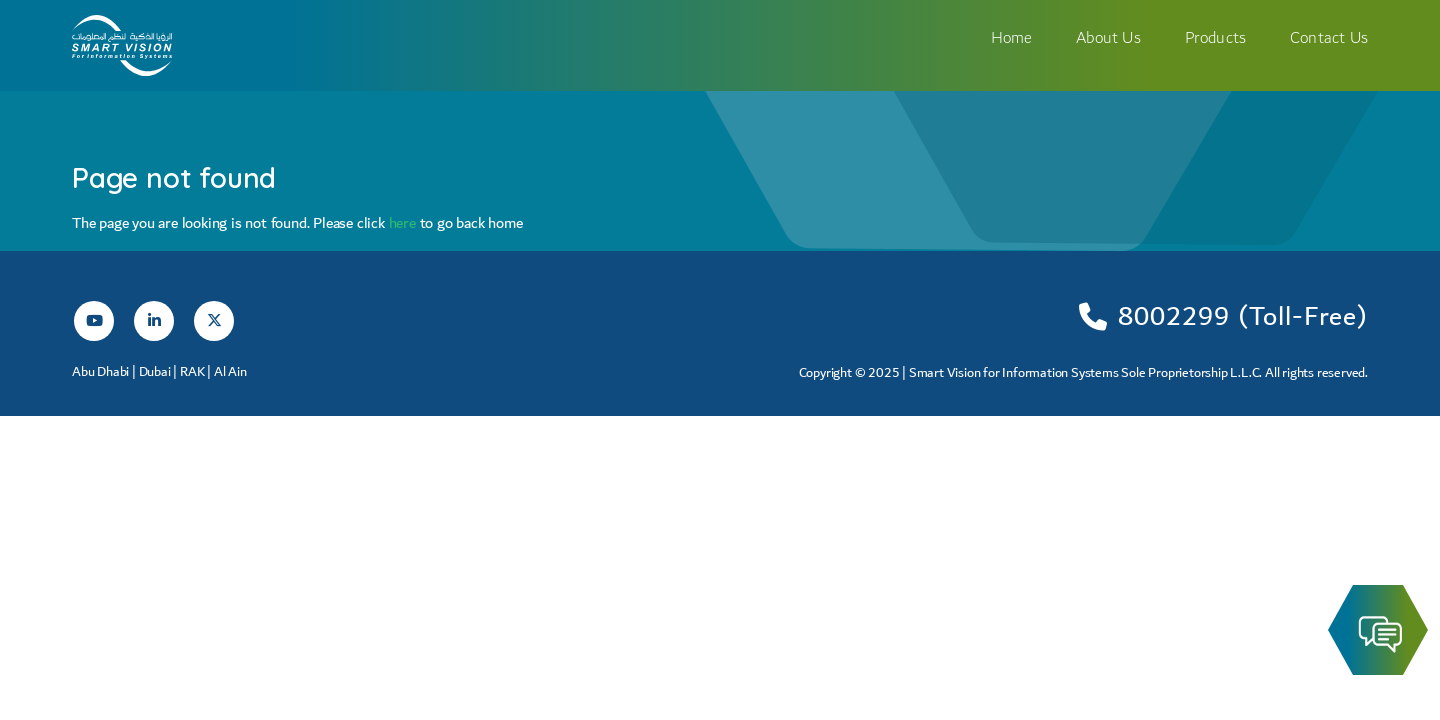 The width and height of the screenshot is (1440, 720). I want to click on here, so click(404, 223).